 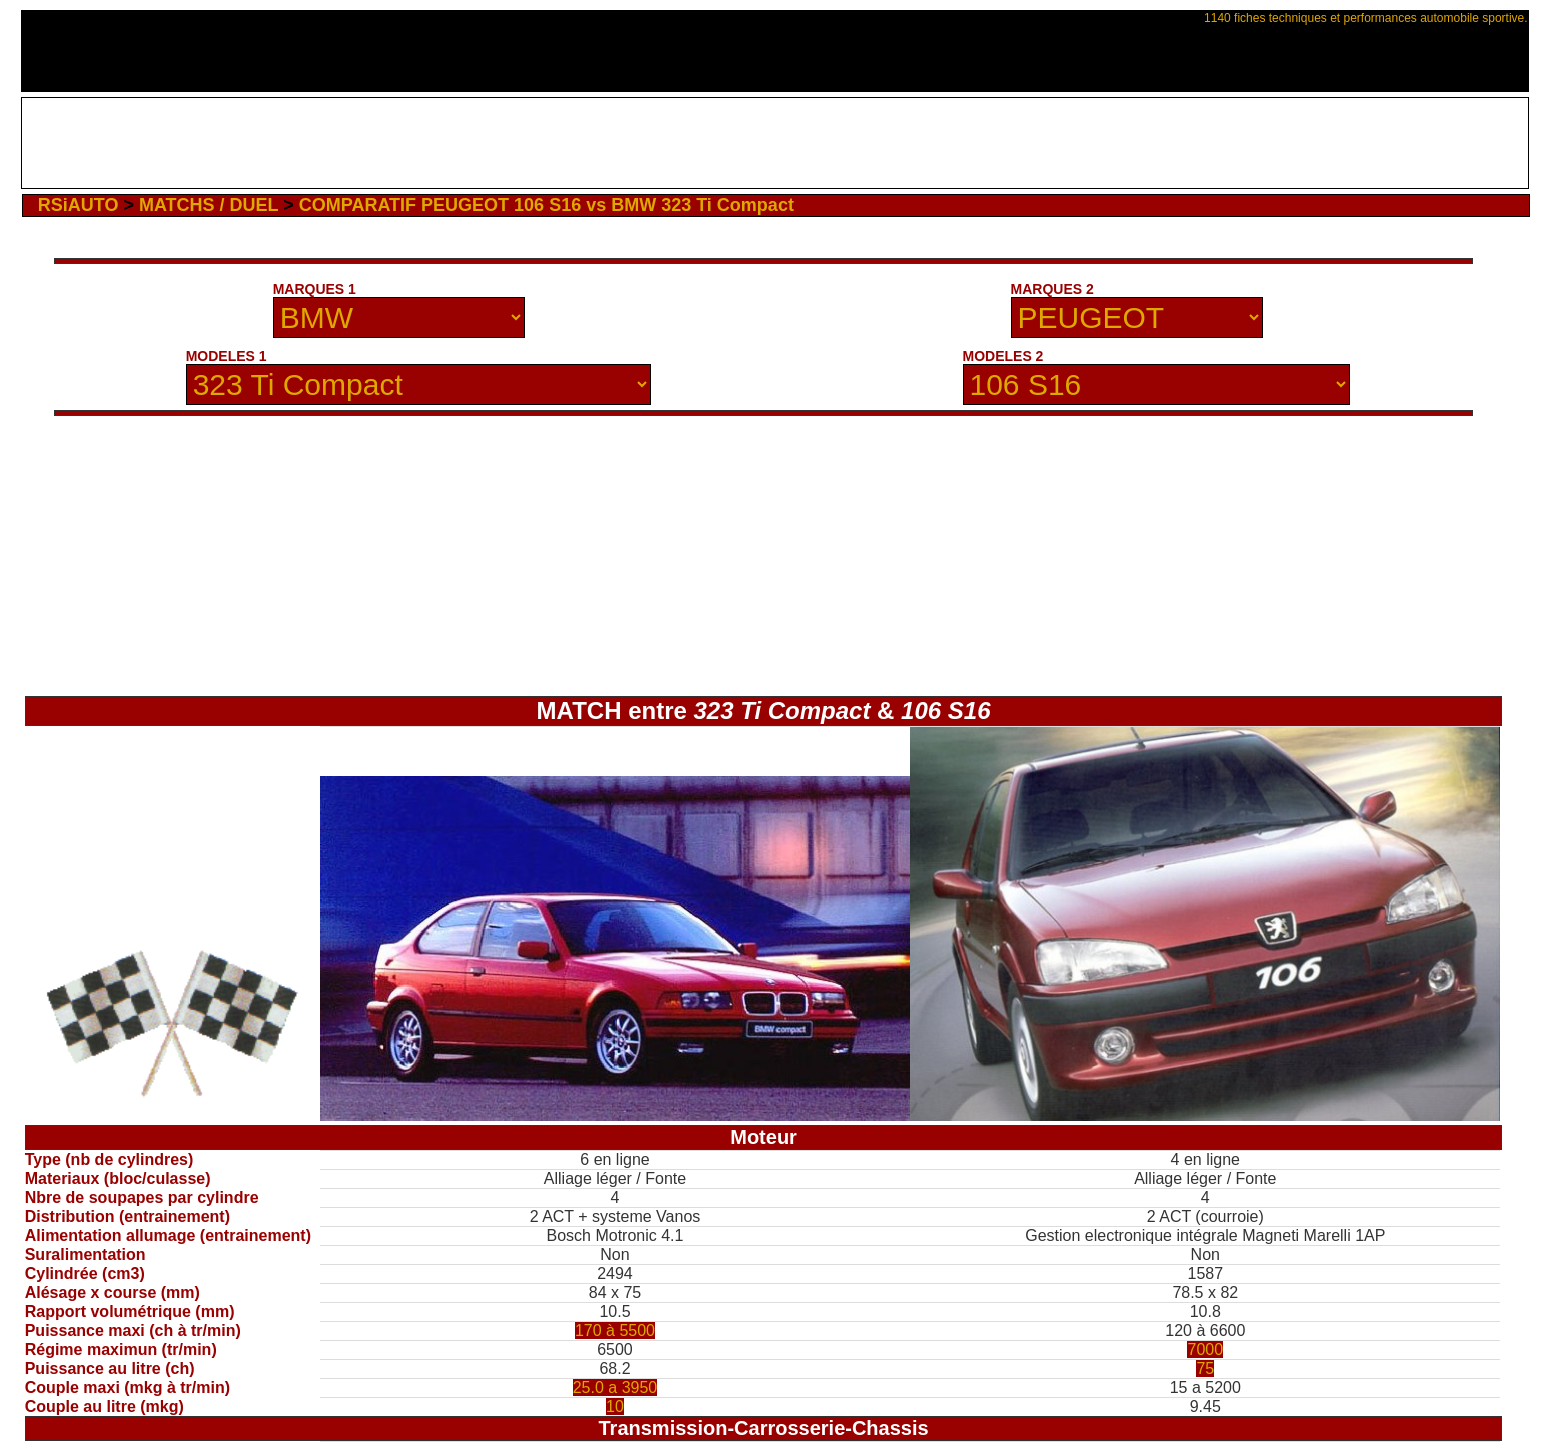 I want to click on MARQUES 2, so click(x=1052, y=289).